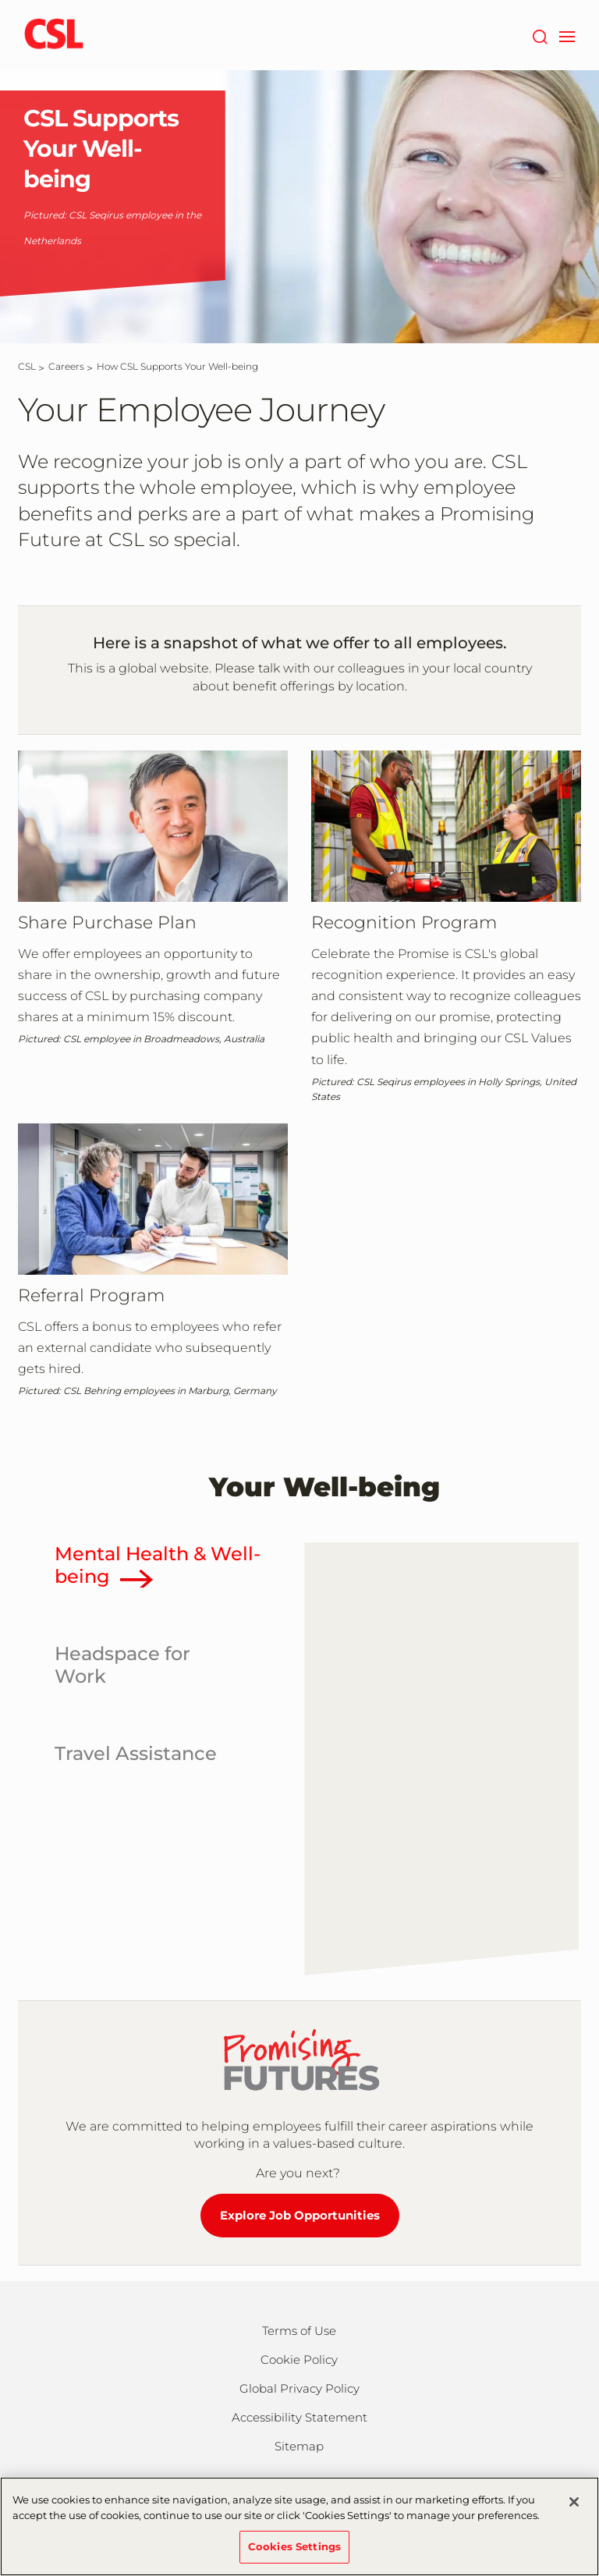 The height and width of the screenshot is (2576, 599). What do you see at coordinates (566, 35) in the screenshot?
I see `[navigation]` at bounding box center [566, 35].